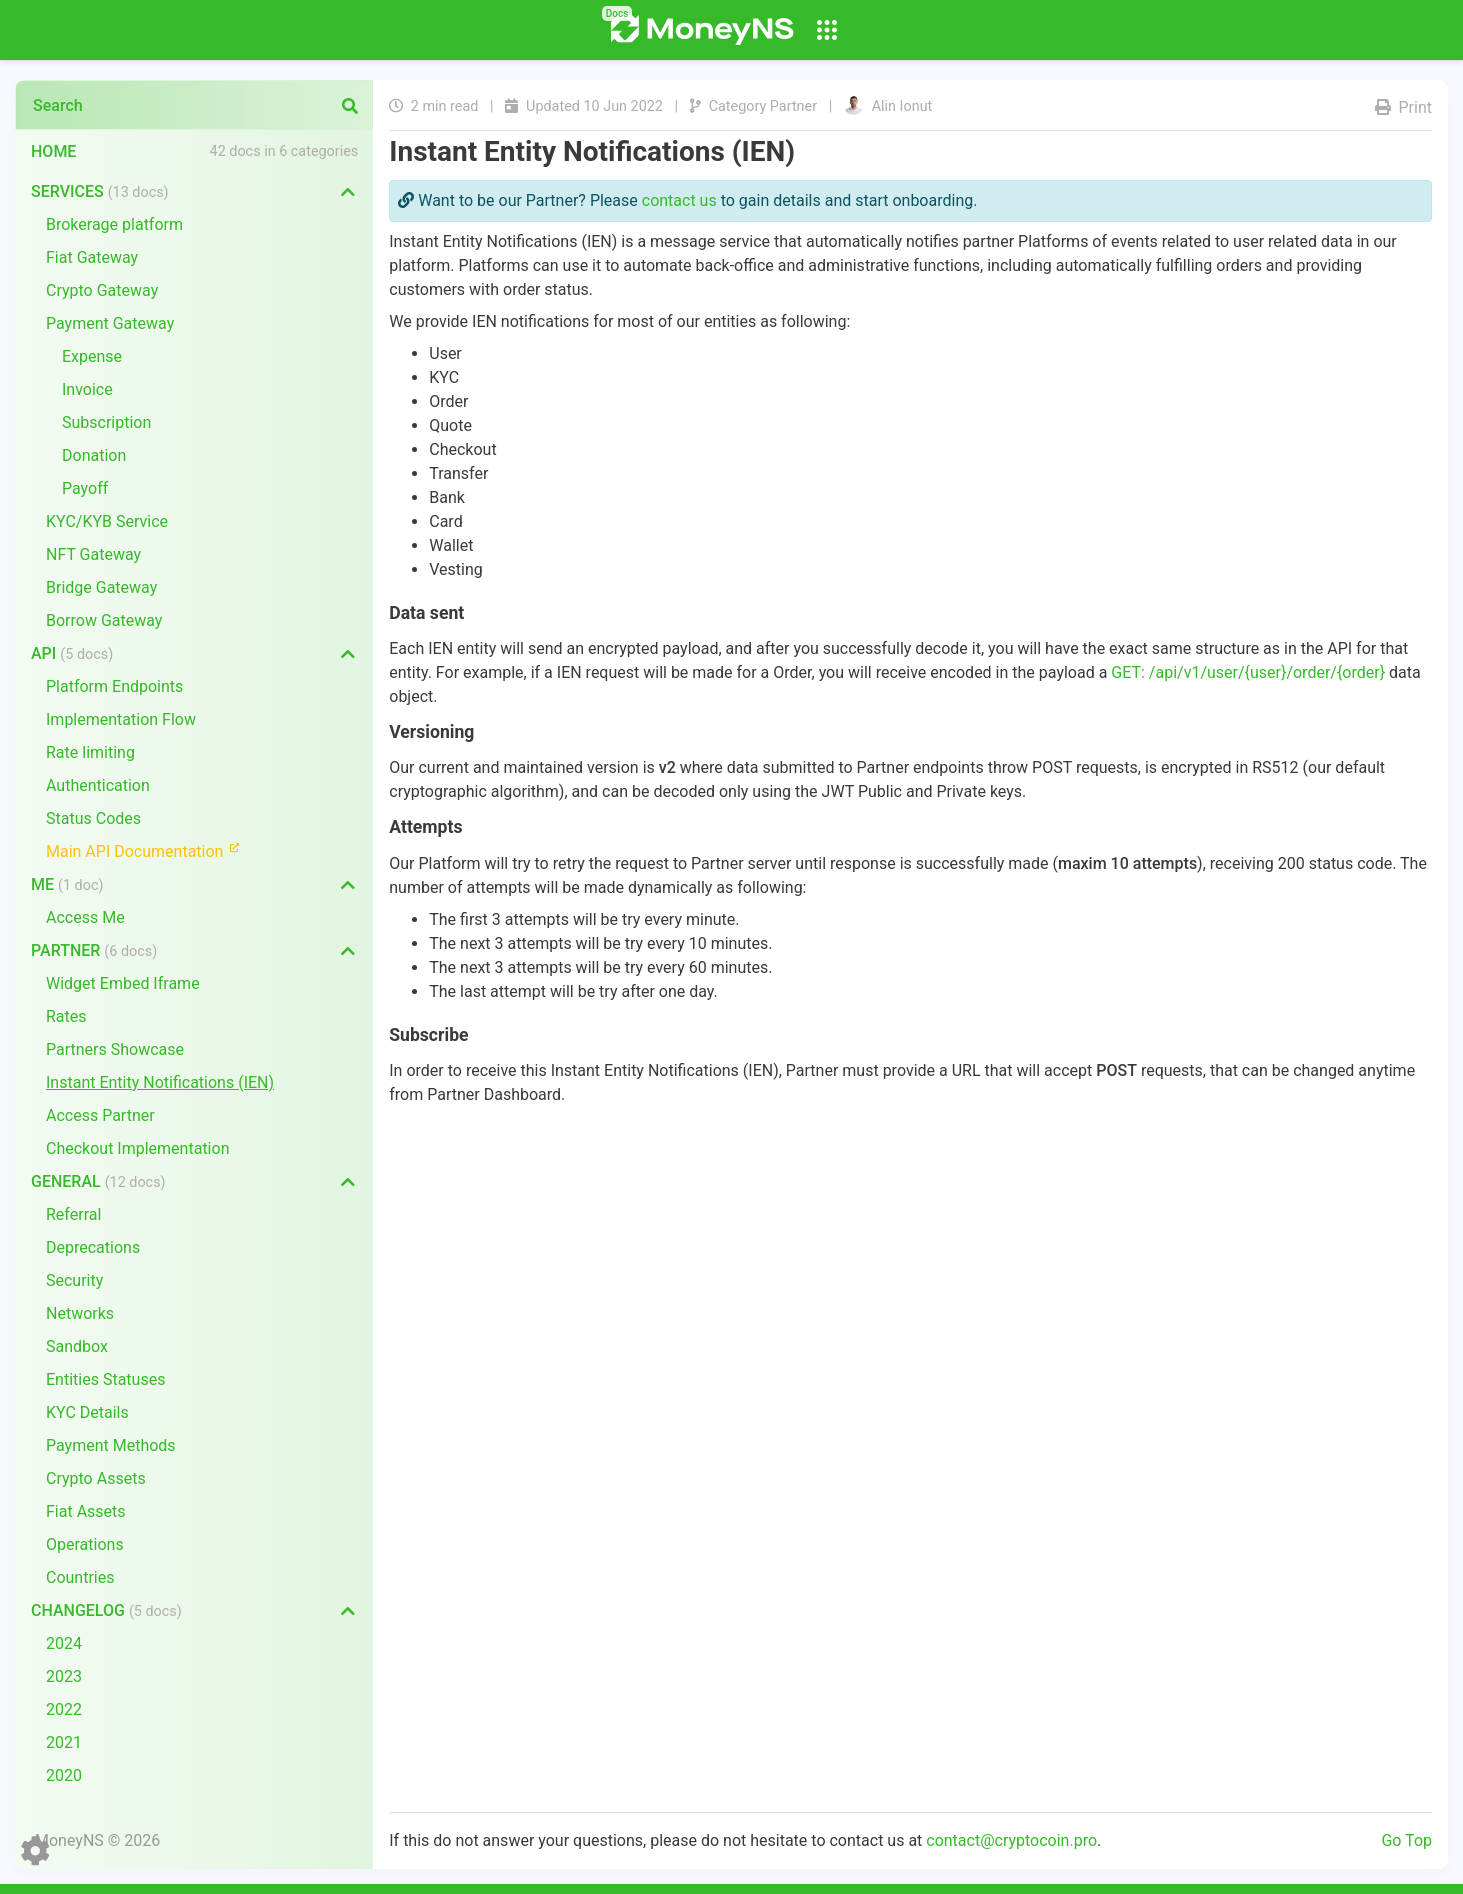 Image resolution: width=1463 pixels, height=1894 pixels. I want to click on Services, so click(100, 191).